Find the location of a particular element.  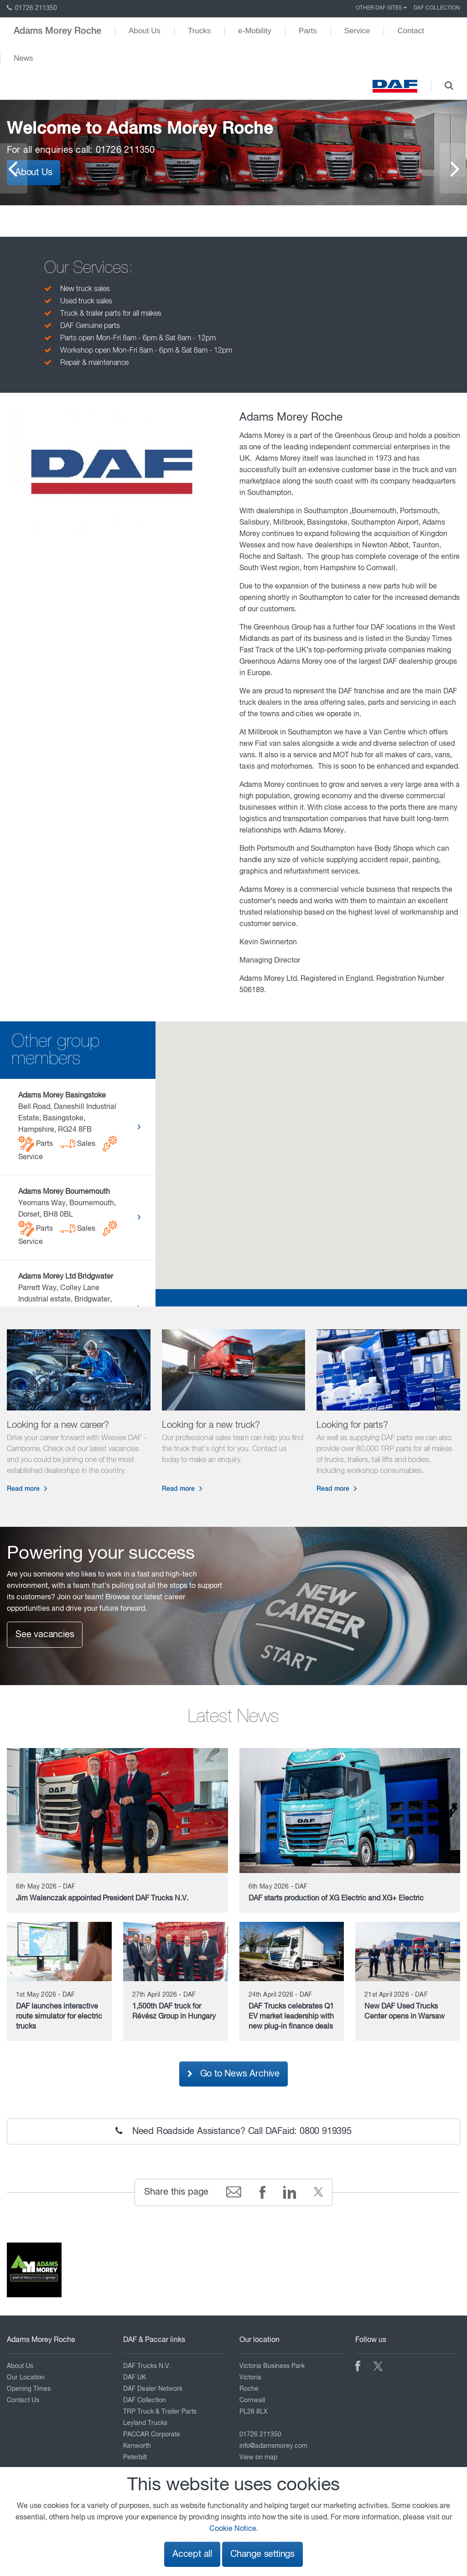

Kenworth is located at coordinates (137, 2446).